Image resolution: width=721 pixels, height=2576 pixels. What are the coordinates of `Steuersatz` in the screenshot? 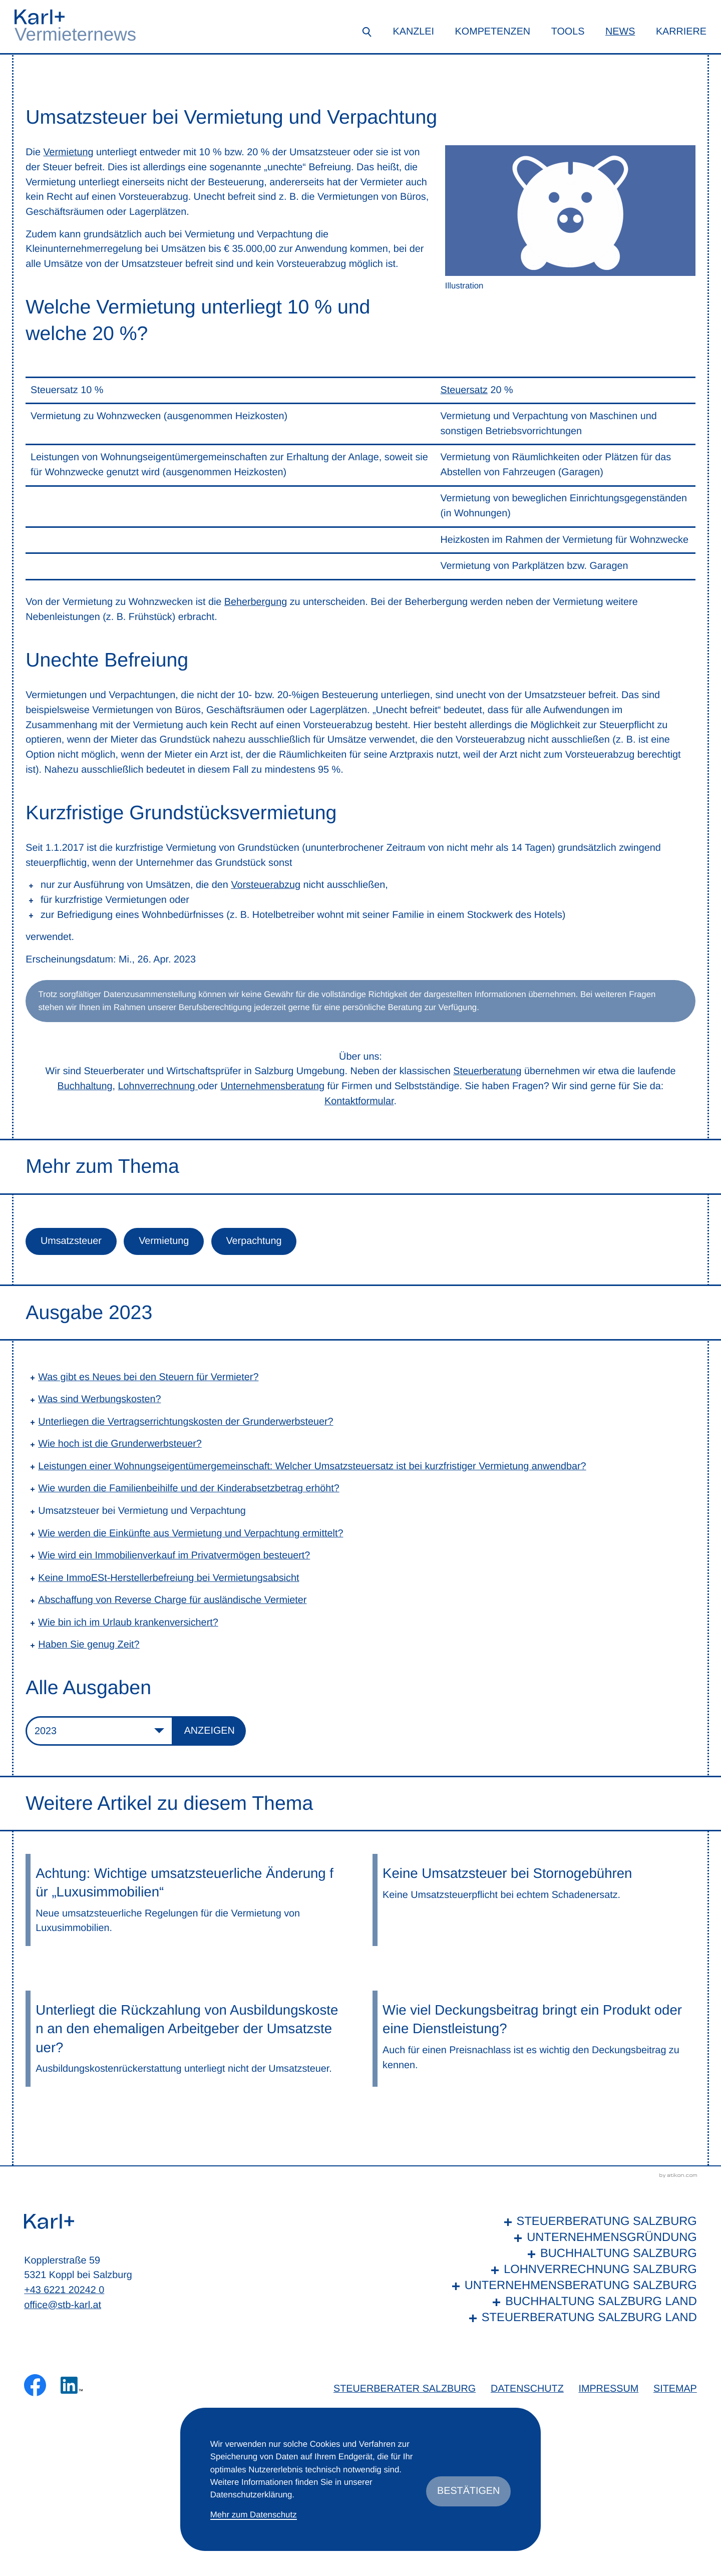 It's located at (464, 390).